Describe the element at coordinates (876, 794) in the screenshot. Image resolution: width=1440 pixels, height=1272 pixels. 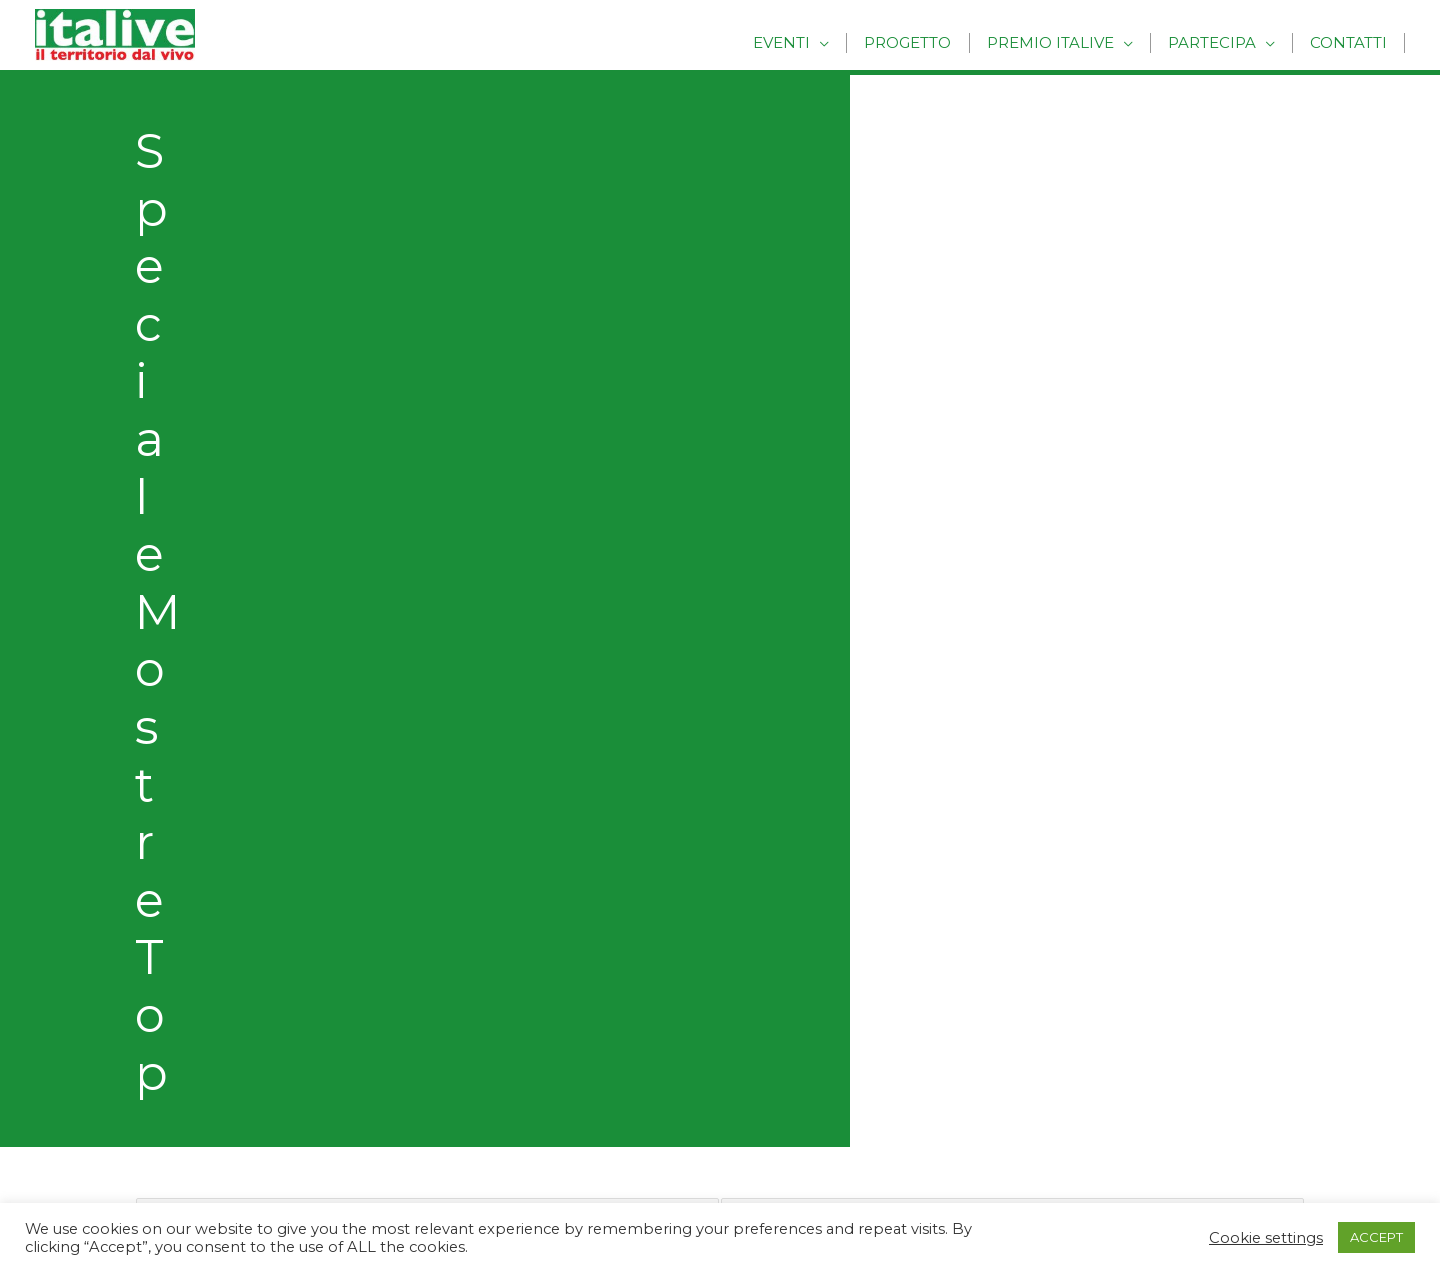
I see `Eventi Folk e Rievocazioni Storiche` at that location.